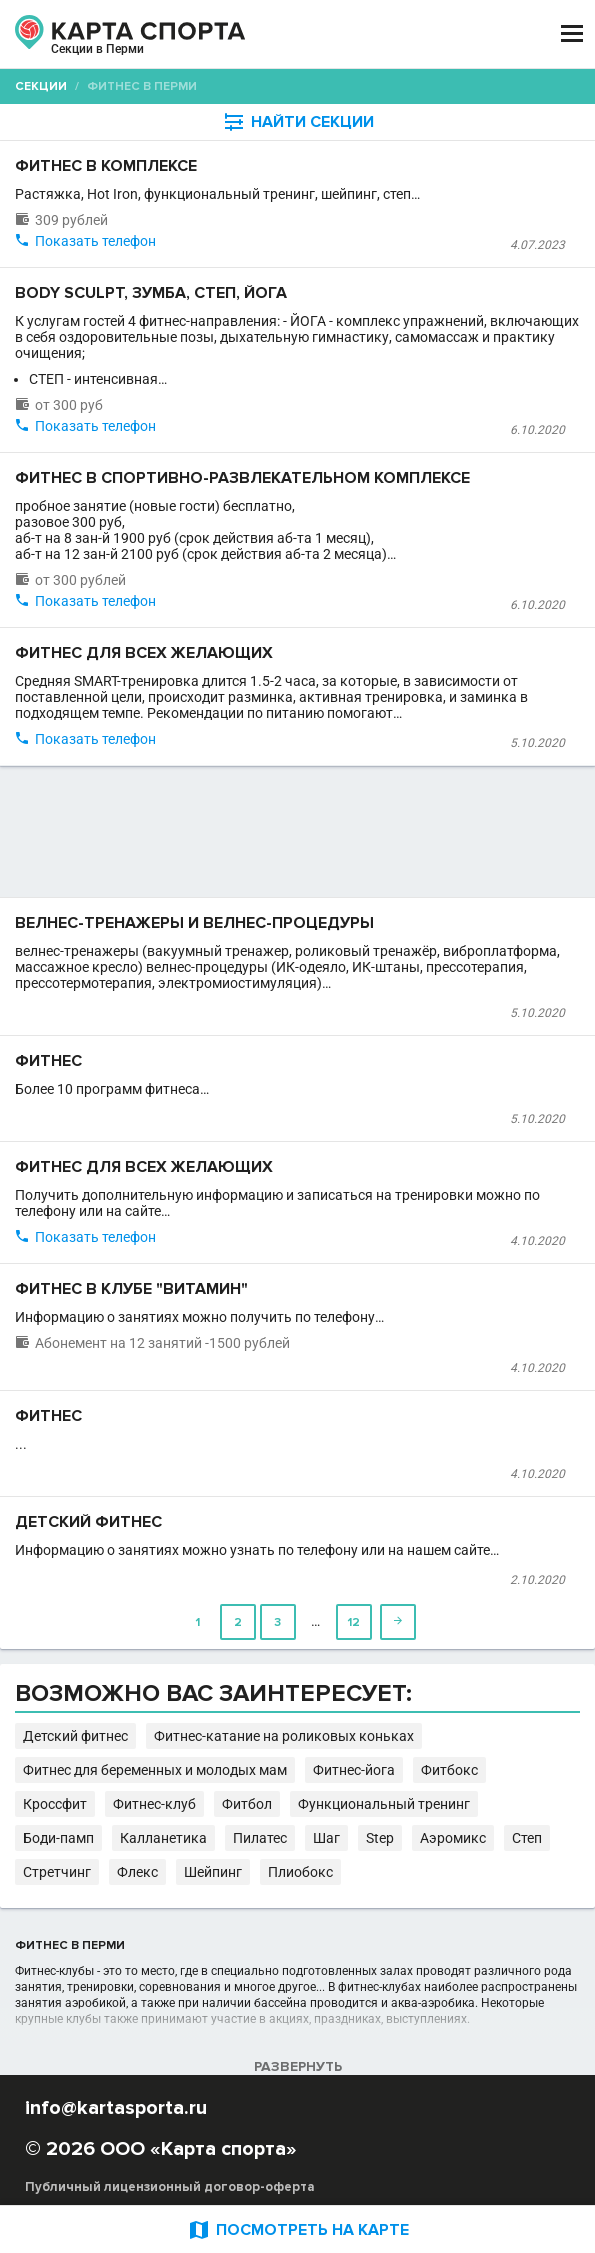 This screenshot has height=2253, width=595. Describe the element at coordinates (155, 1770) in the screenshot. I see `Фитнес для беременных и молодых мам` at that location.